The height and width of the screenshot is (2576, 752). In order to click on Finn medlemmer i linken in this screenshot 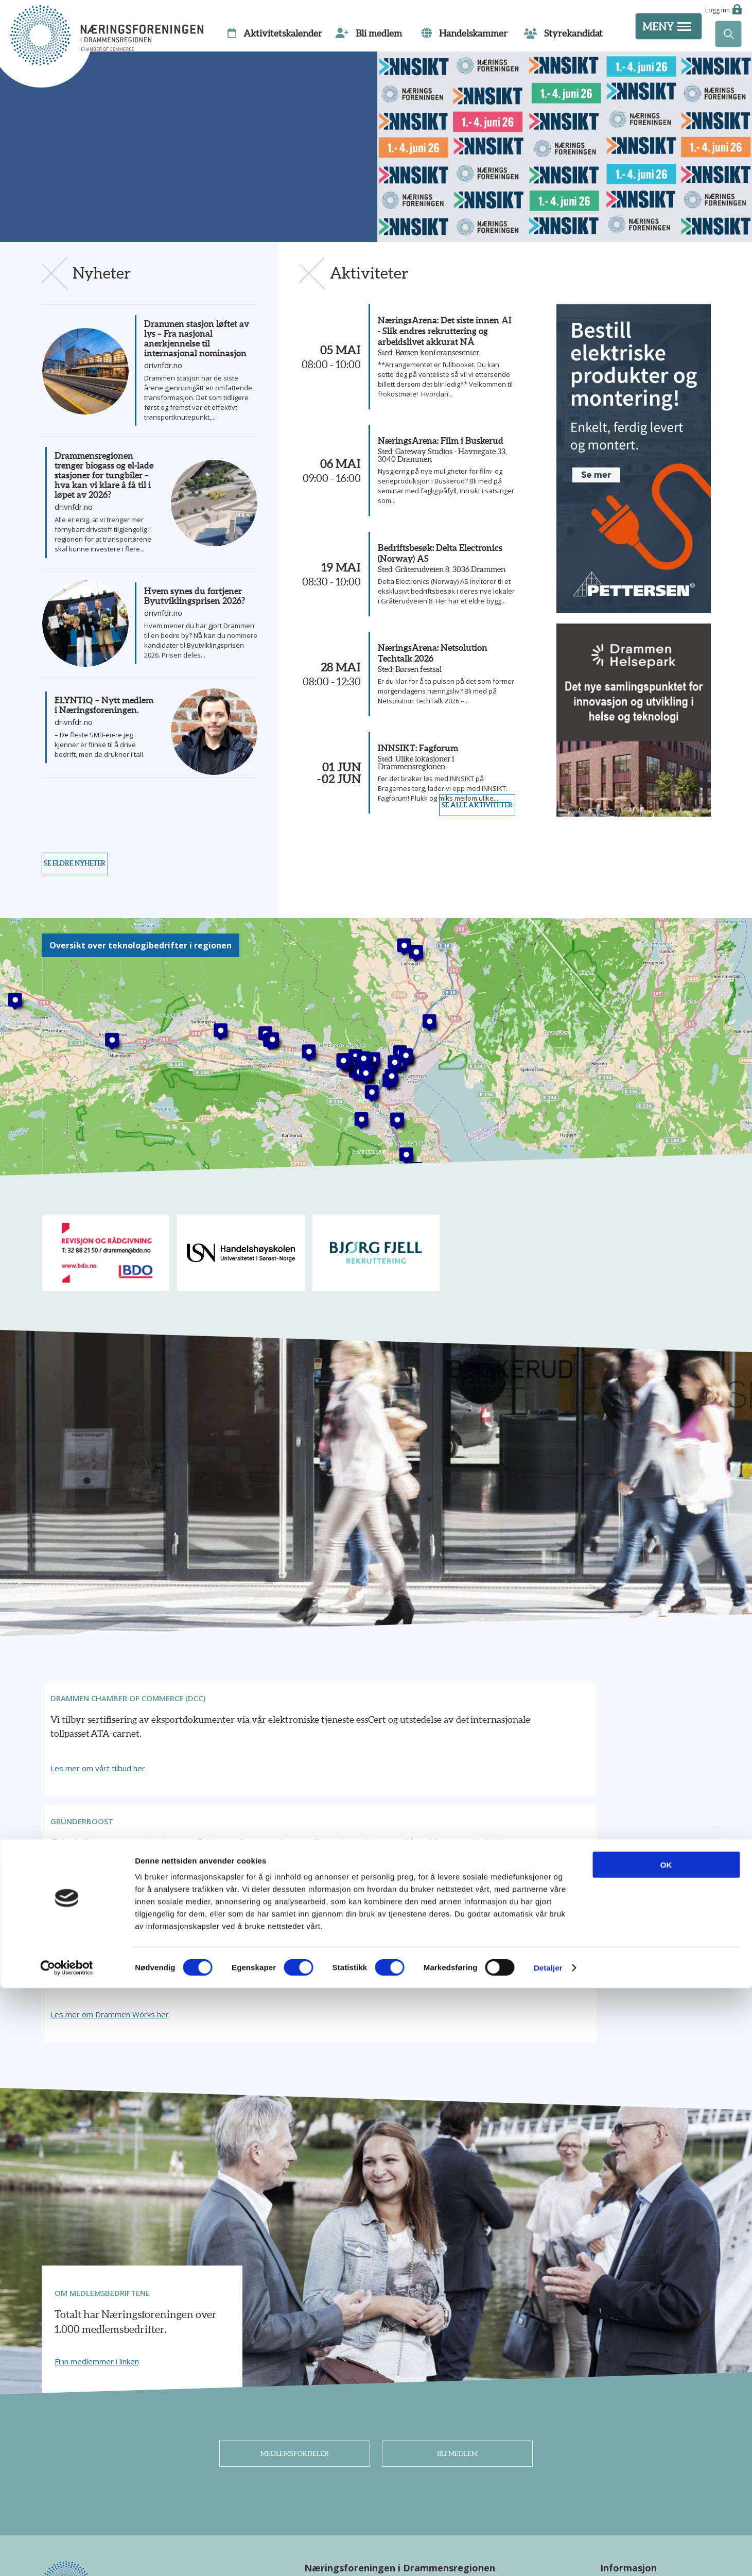, I will do `click(97, 2183)`.